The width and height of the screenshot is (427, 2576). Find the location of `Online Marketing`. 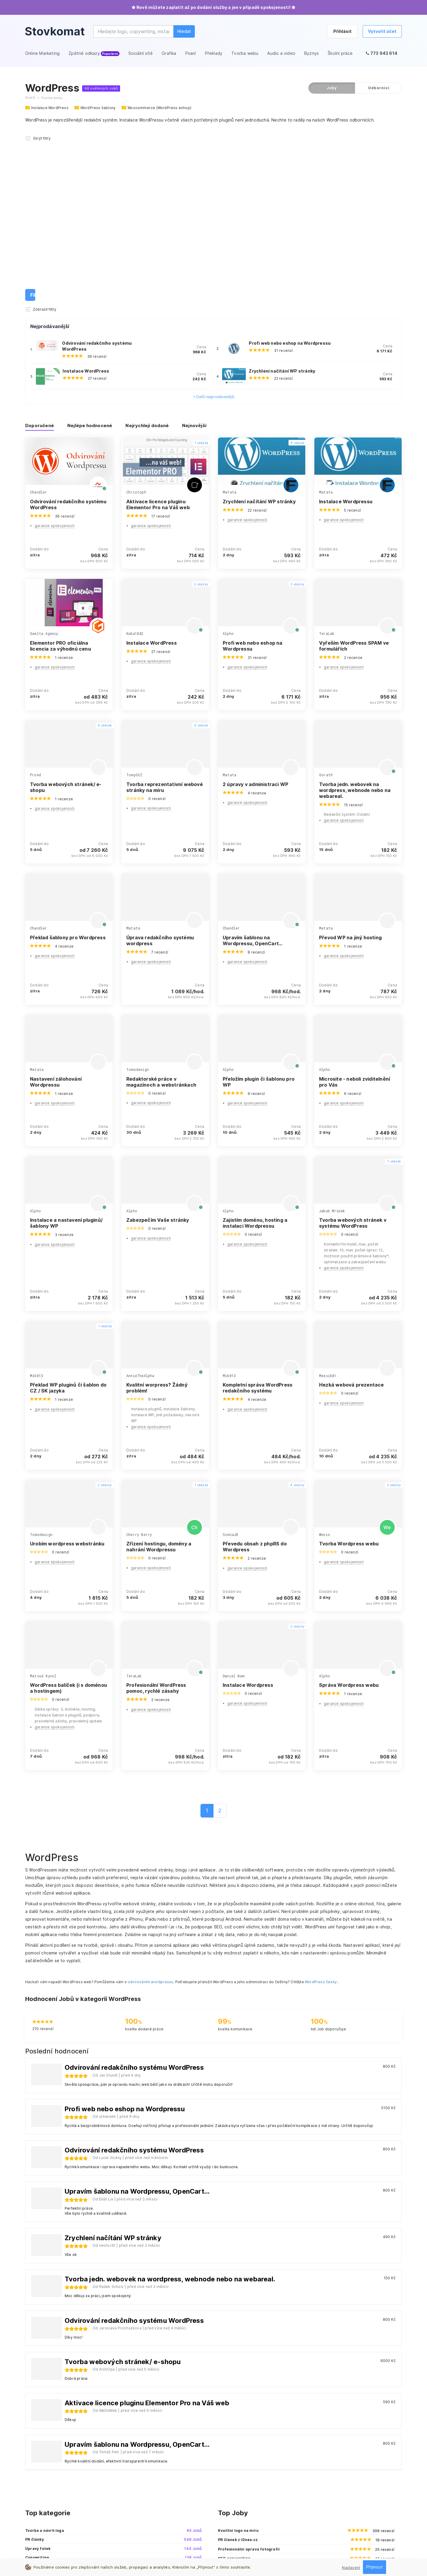

Online Marketing is located at coordinates (233, 2470).